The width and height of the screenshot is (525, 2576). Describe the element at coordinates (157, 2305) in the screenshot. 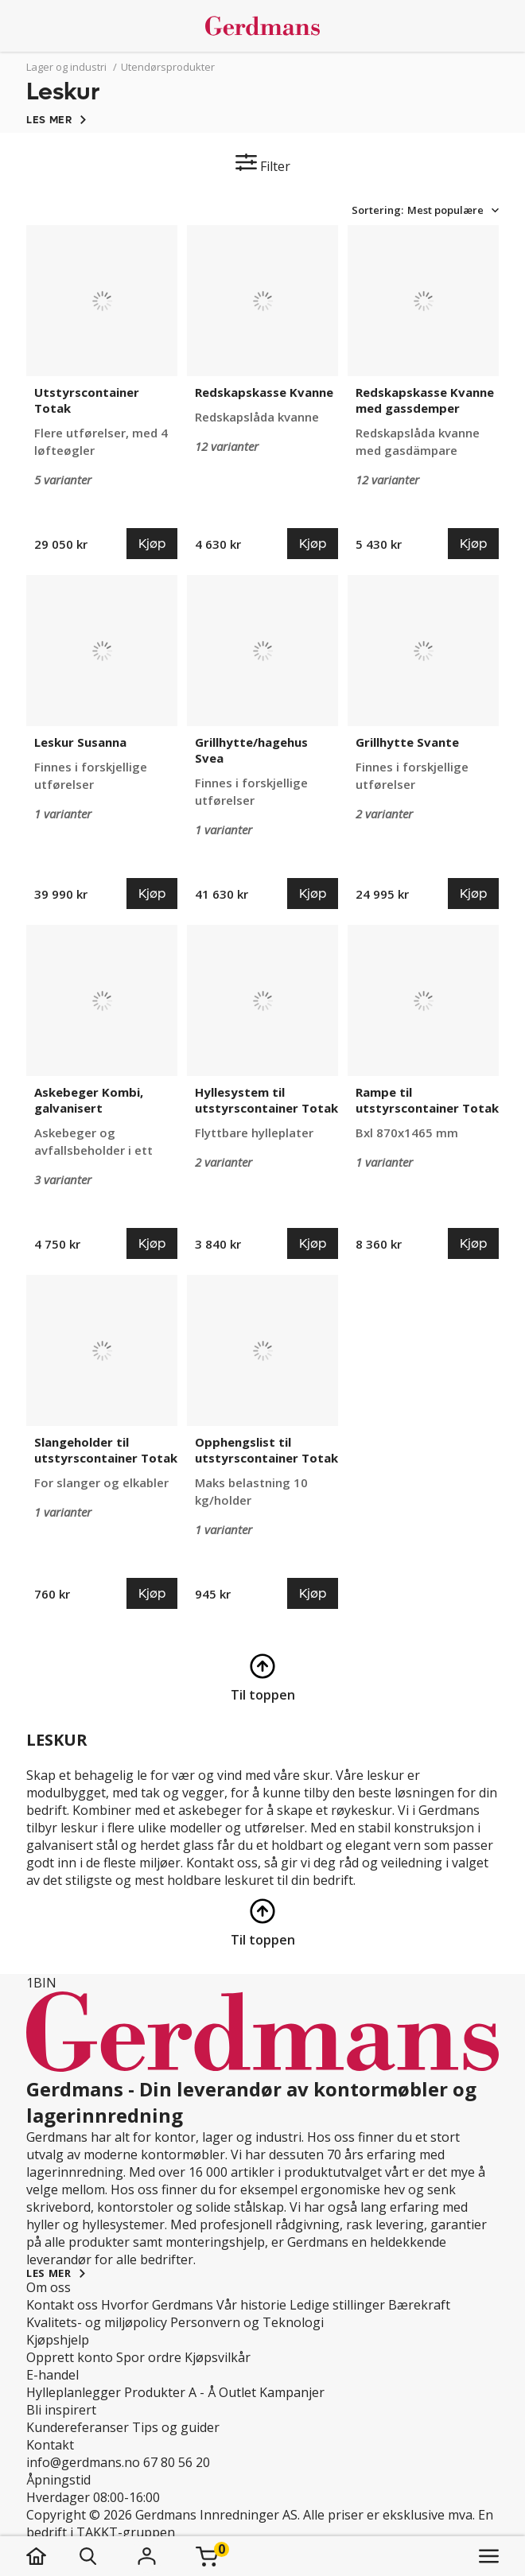

I see `Hvorfor Gerdmans` at that location.